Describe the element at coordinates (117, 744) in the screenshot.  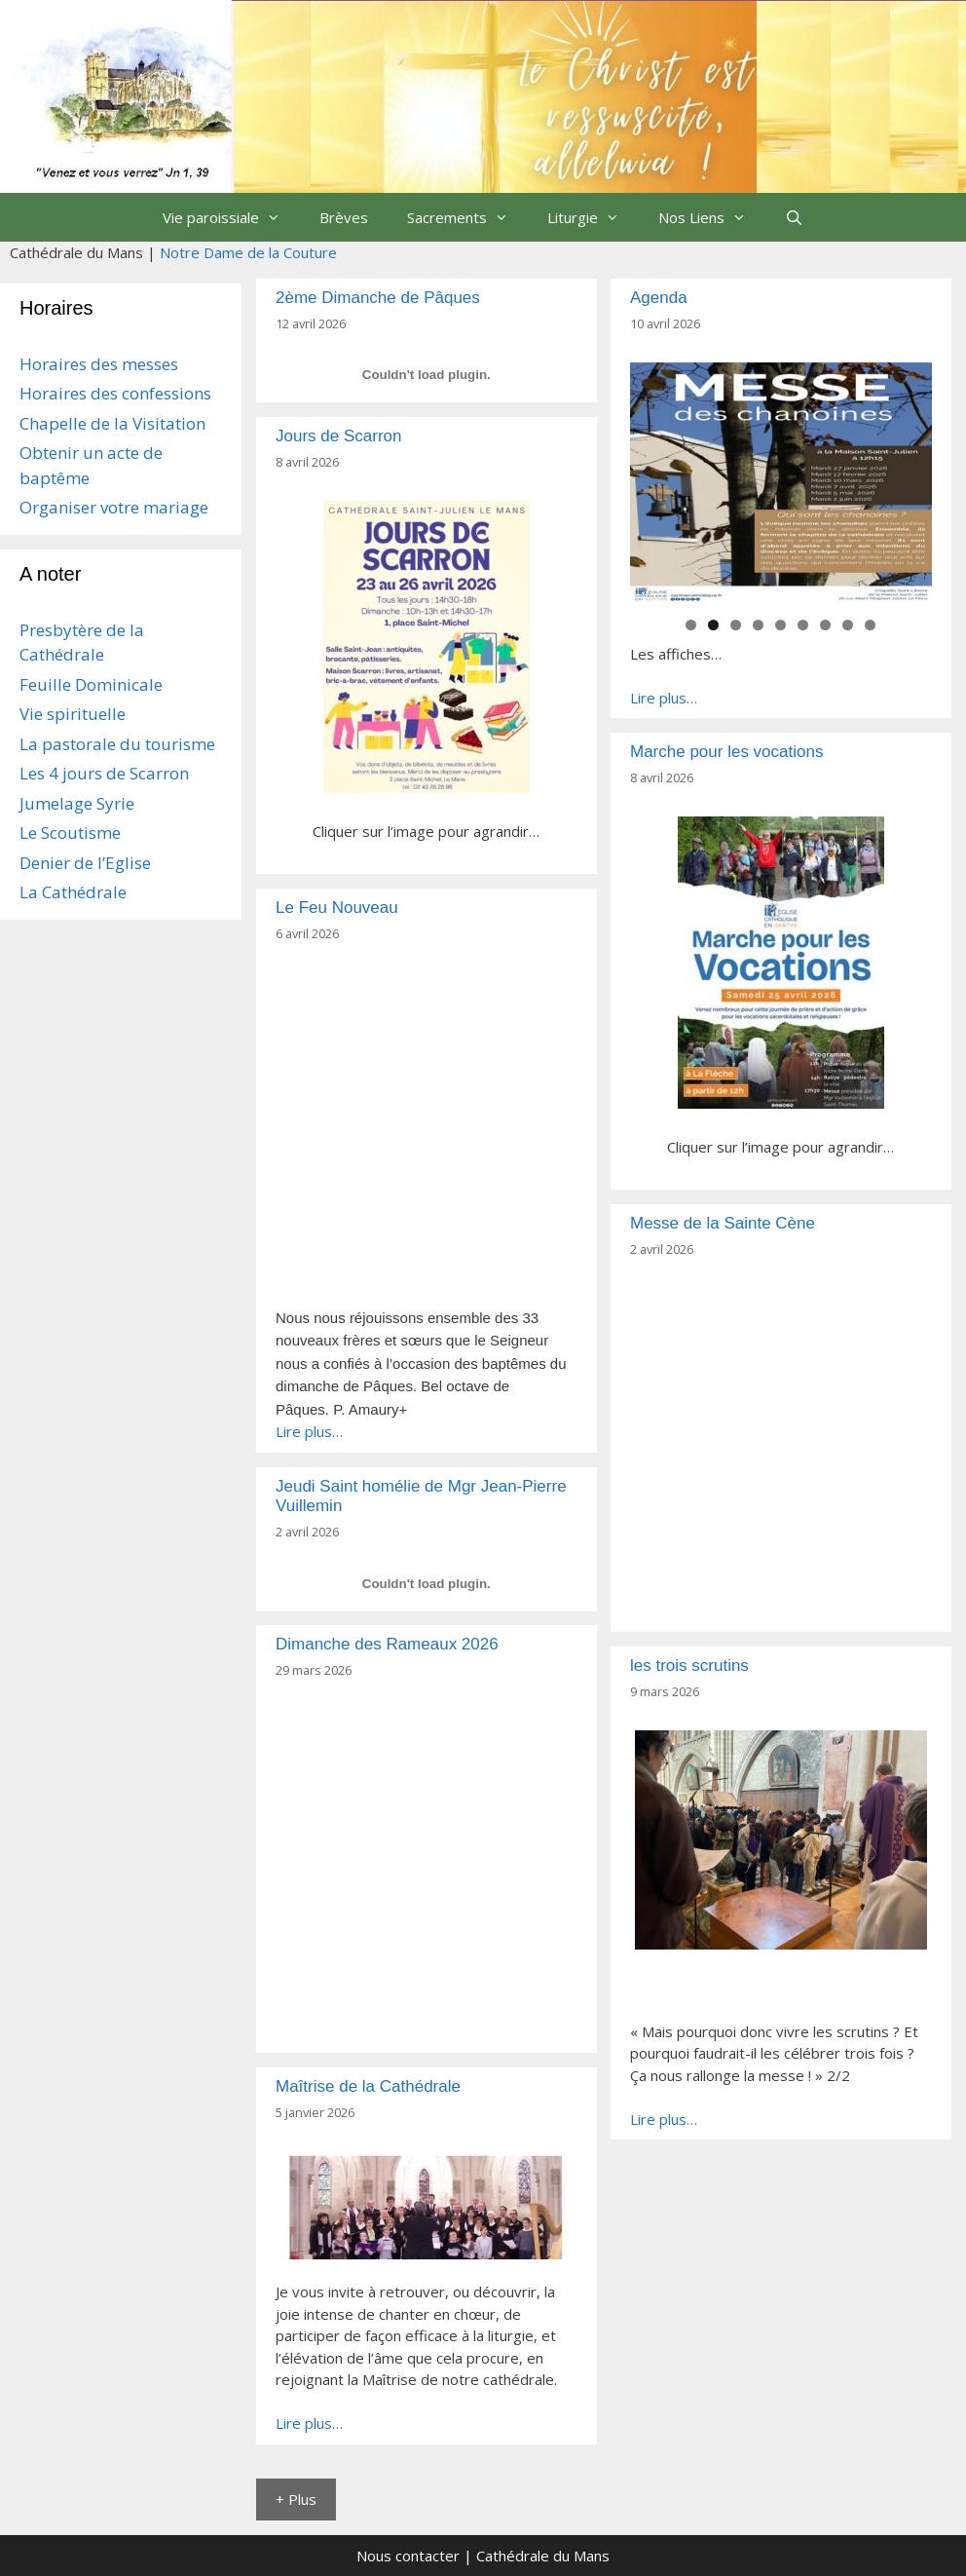
I see `La pastorale du tourisme` at that location.